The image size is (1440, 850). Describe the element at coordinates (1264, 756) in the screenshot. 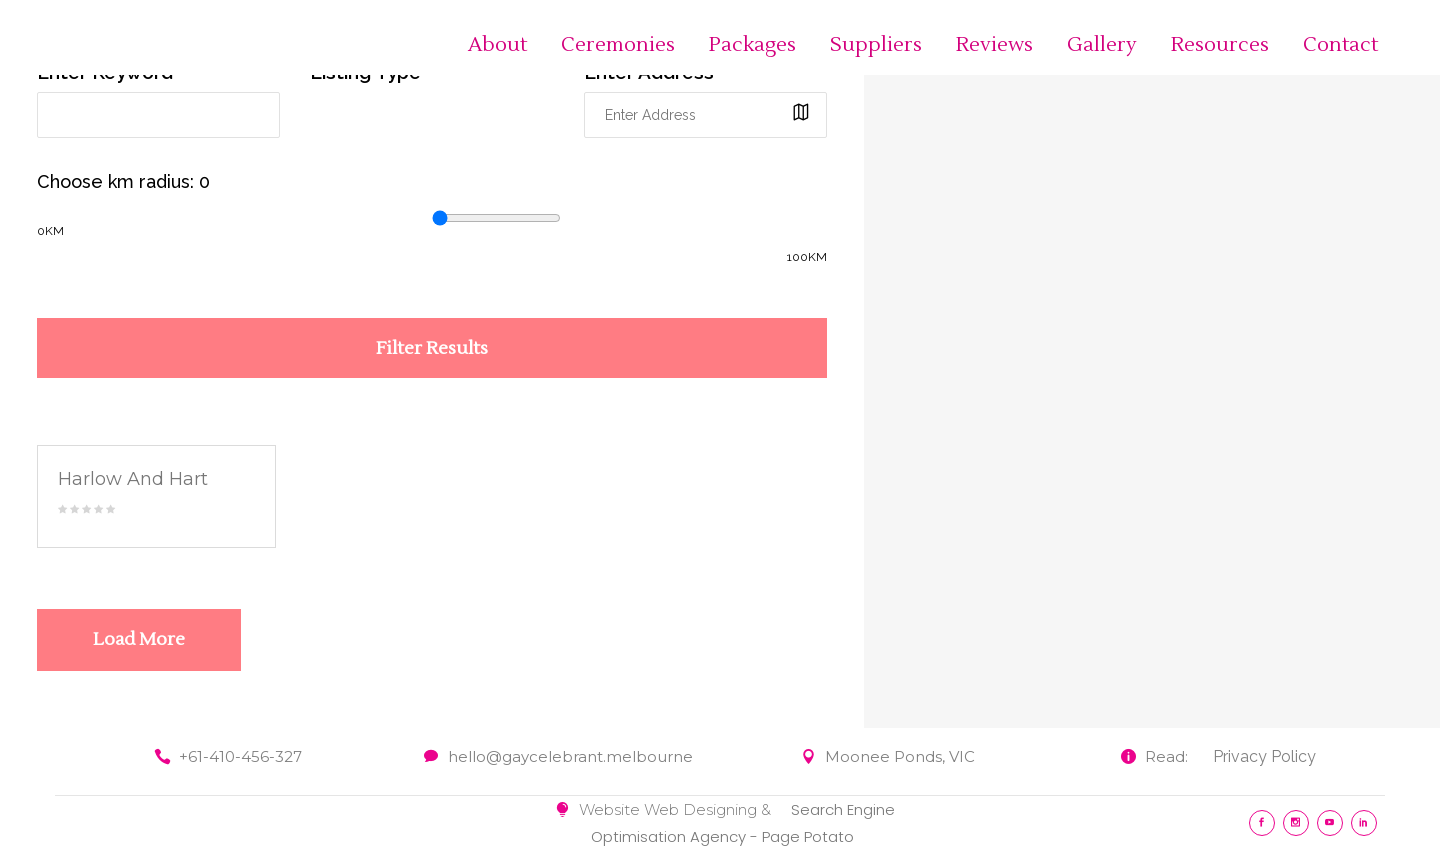

I see `Privacy Policy` at that location.